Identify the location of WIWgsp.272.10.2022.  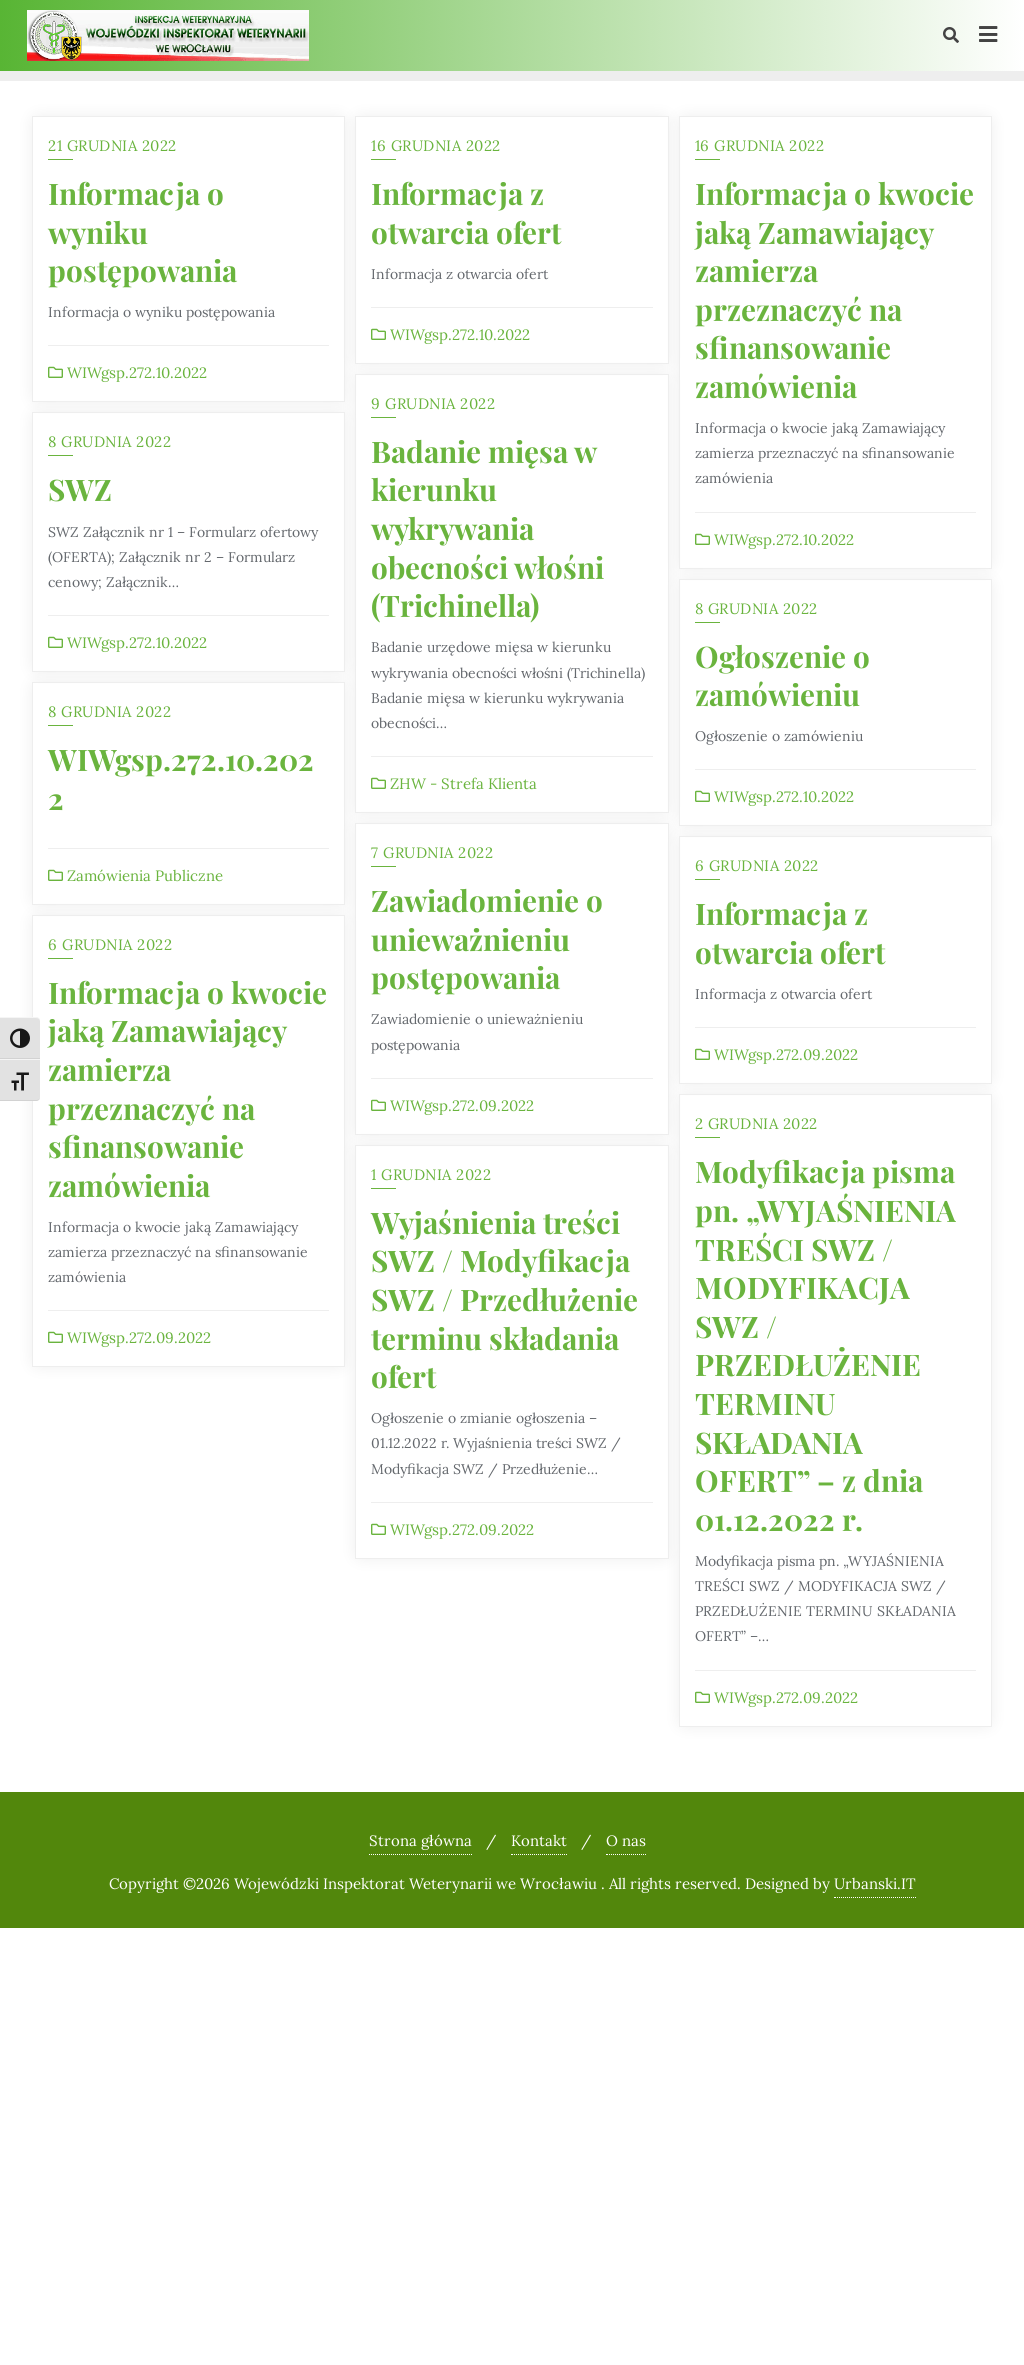
(127, 372).